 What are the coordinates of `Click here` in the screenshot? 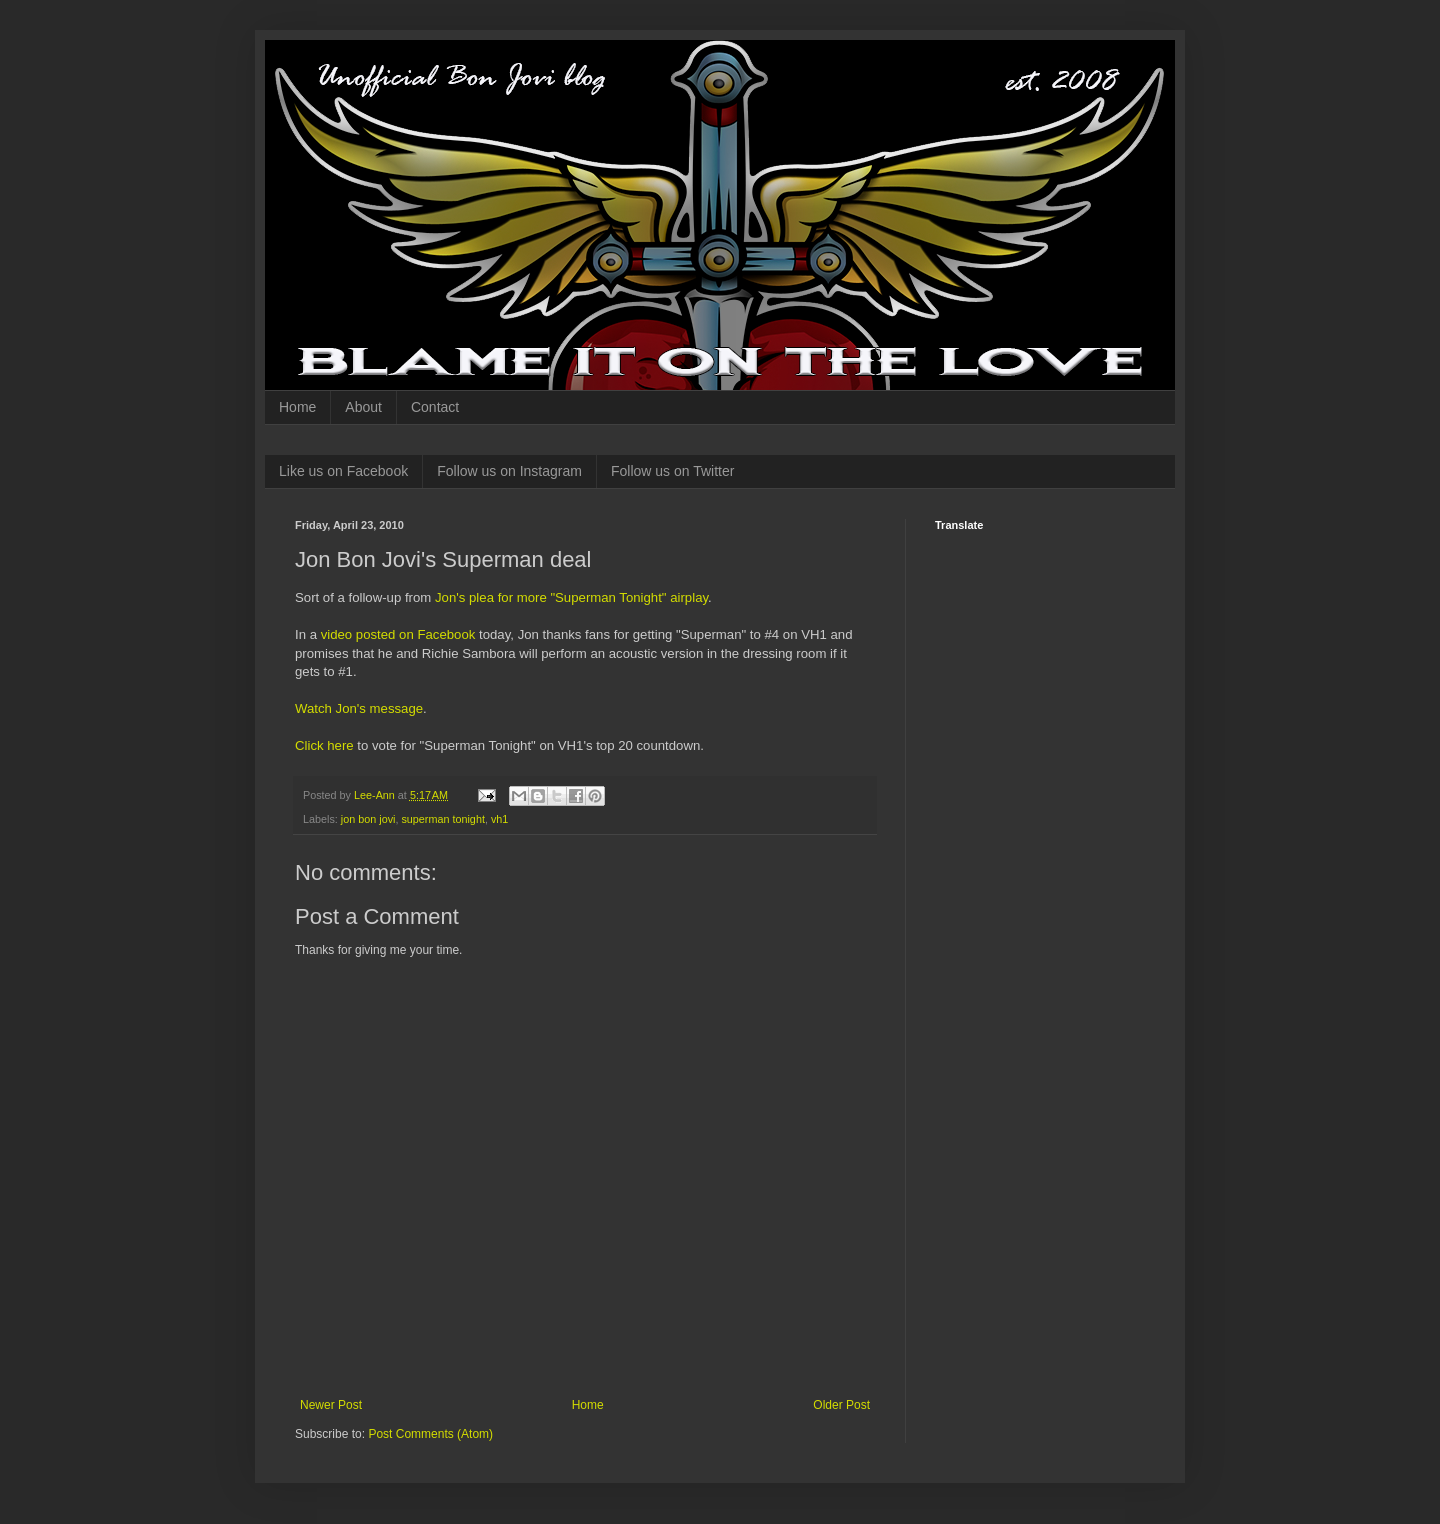 It's located at (324, 745).